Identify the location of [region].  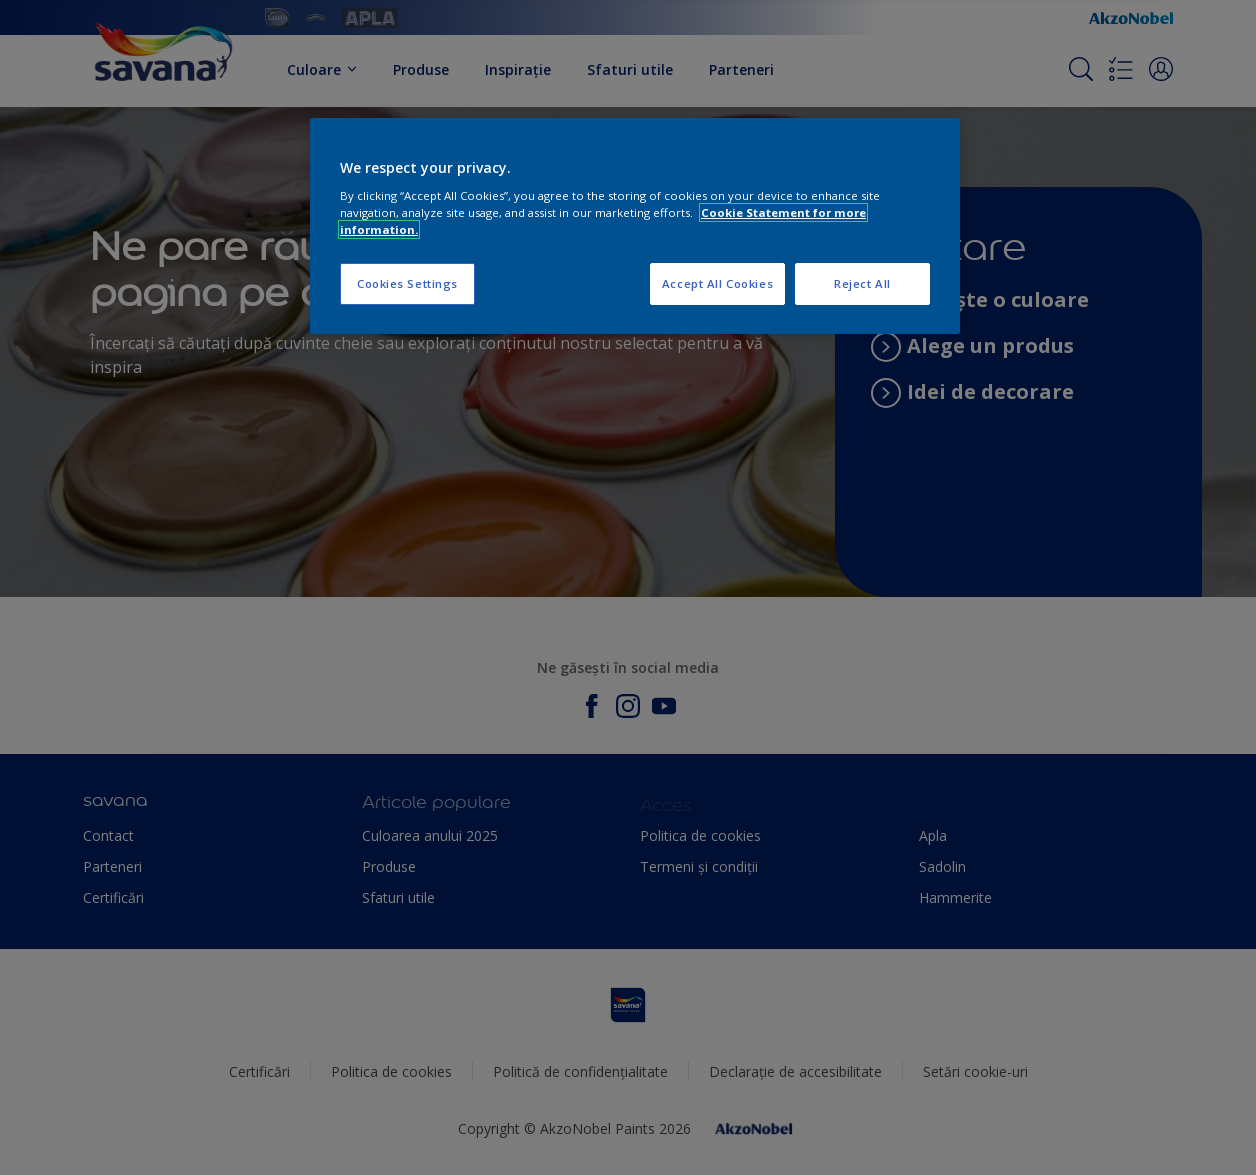
(635, 226).